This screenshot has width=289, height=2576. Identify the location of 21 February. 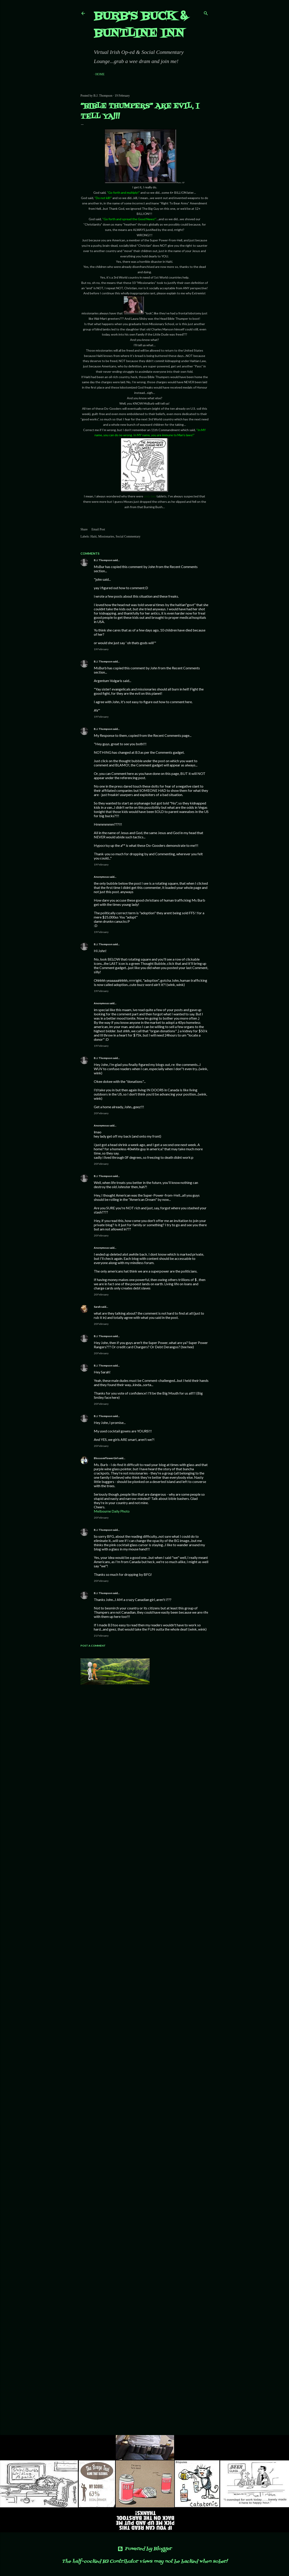
(101, 1635).